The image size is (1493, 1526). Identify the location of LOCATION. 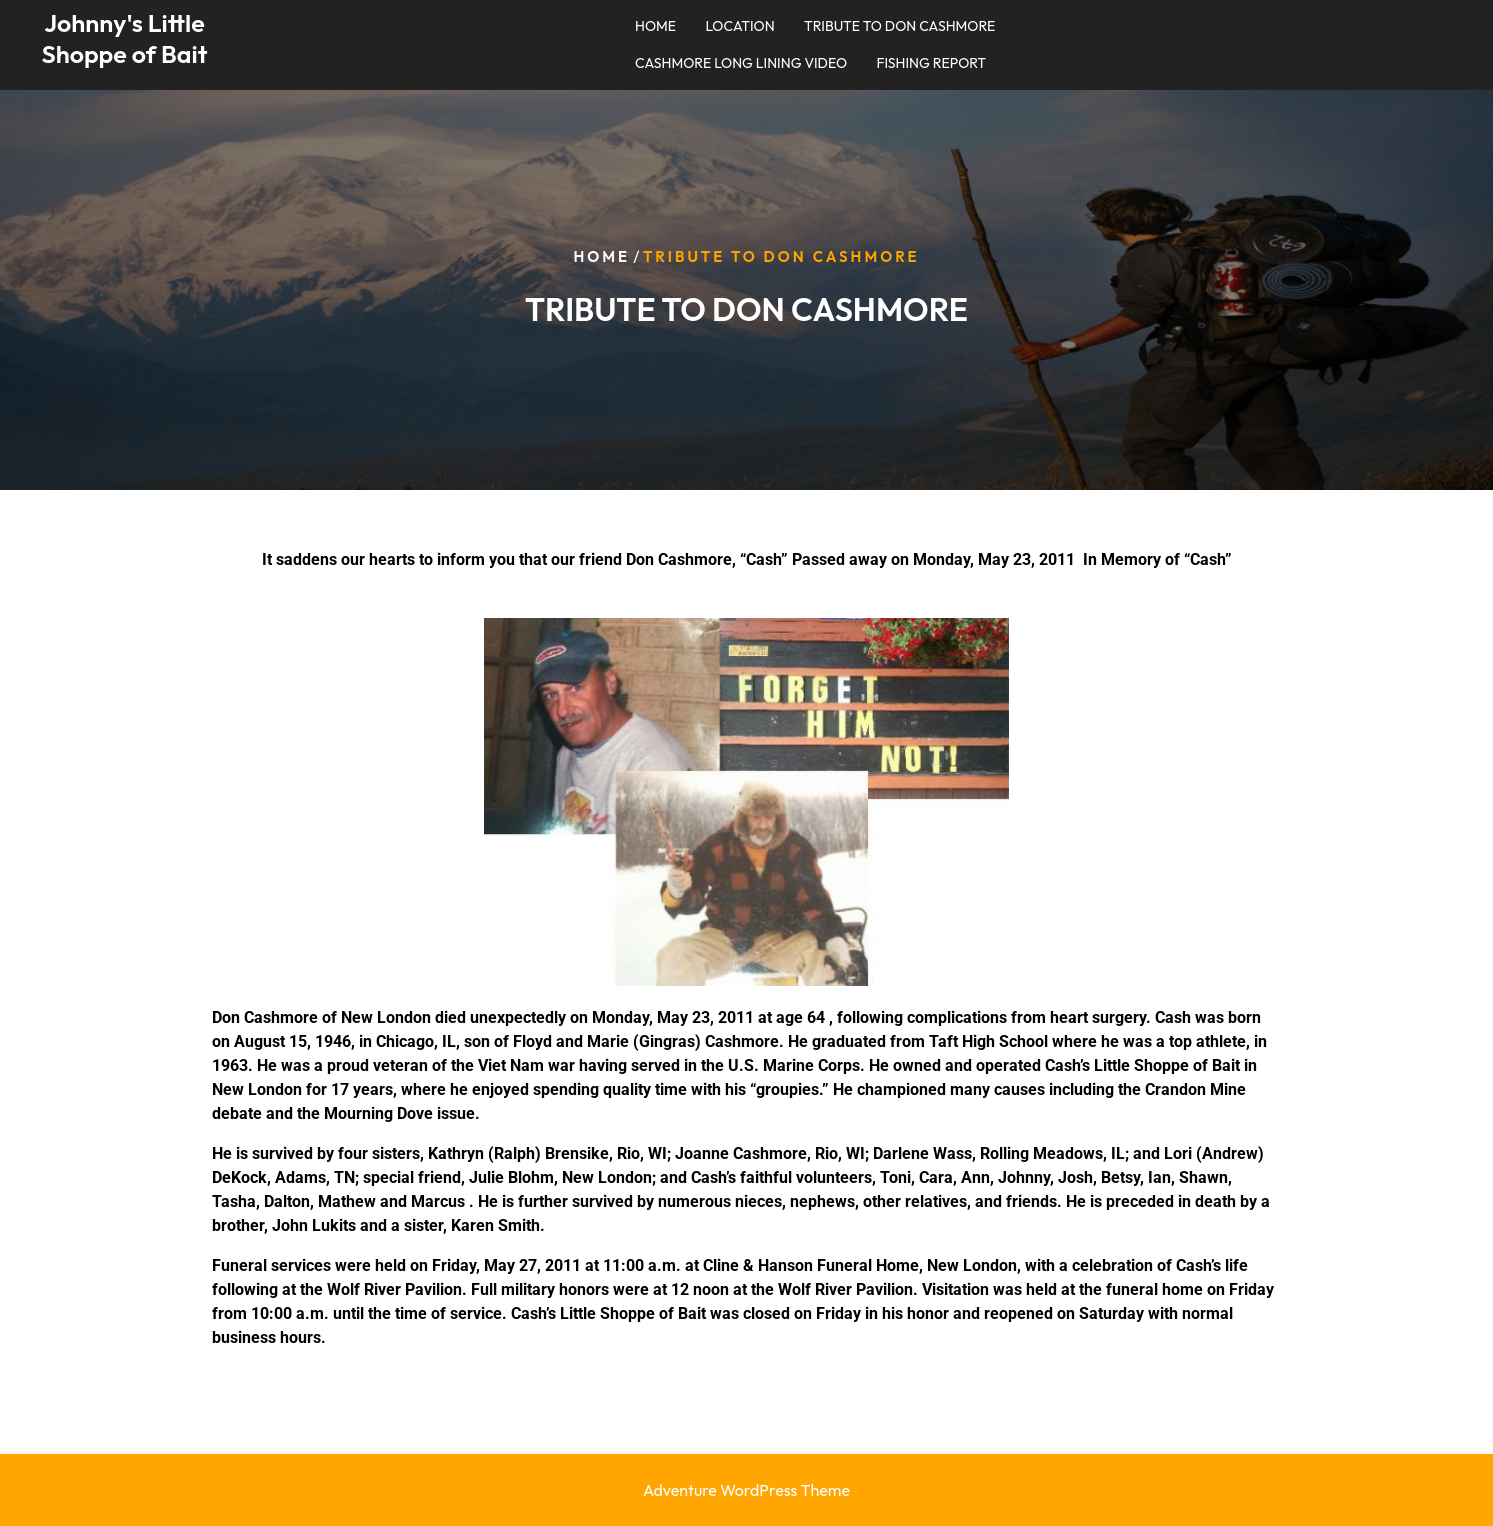
(739, 26).